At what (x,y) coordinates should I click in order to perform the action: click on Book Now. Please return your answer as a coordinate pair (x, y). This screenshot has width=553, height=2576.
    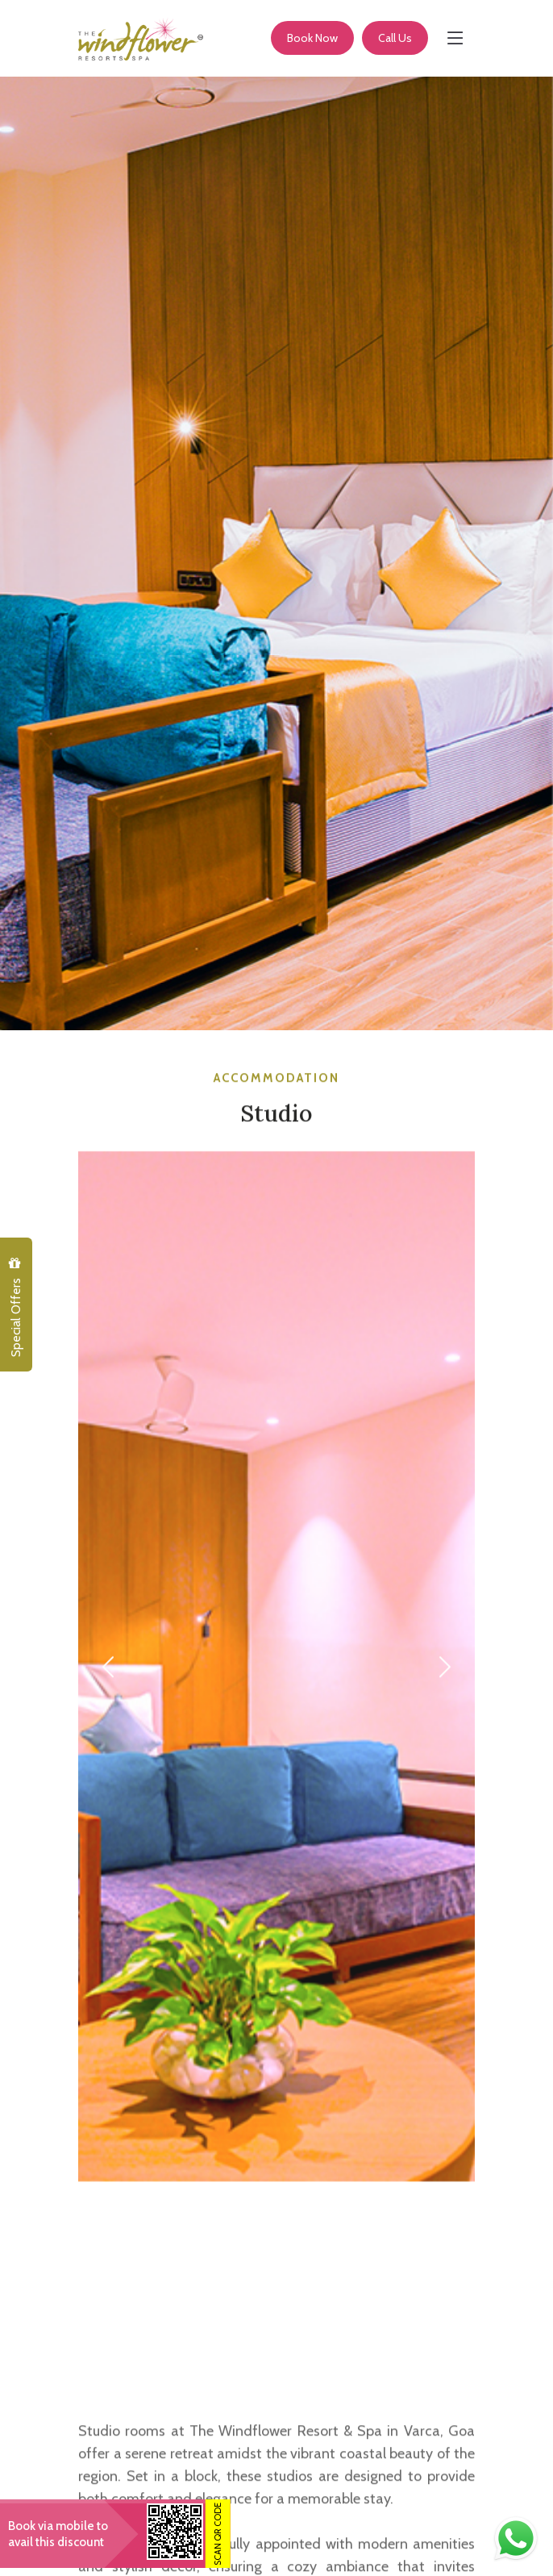
    Looking at the image, I should click on (312, 38).